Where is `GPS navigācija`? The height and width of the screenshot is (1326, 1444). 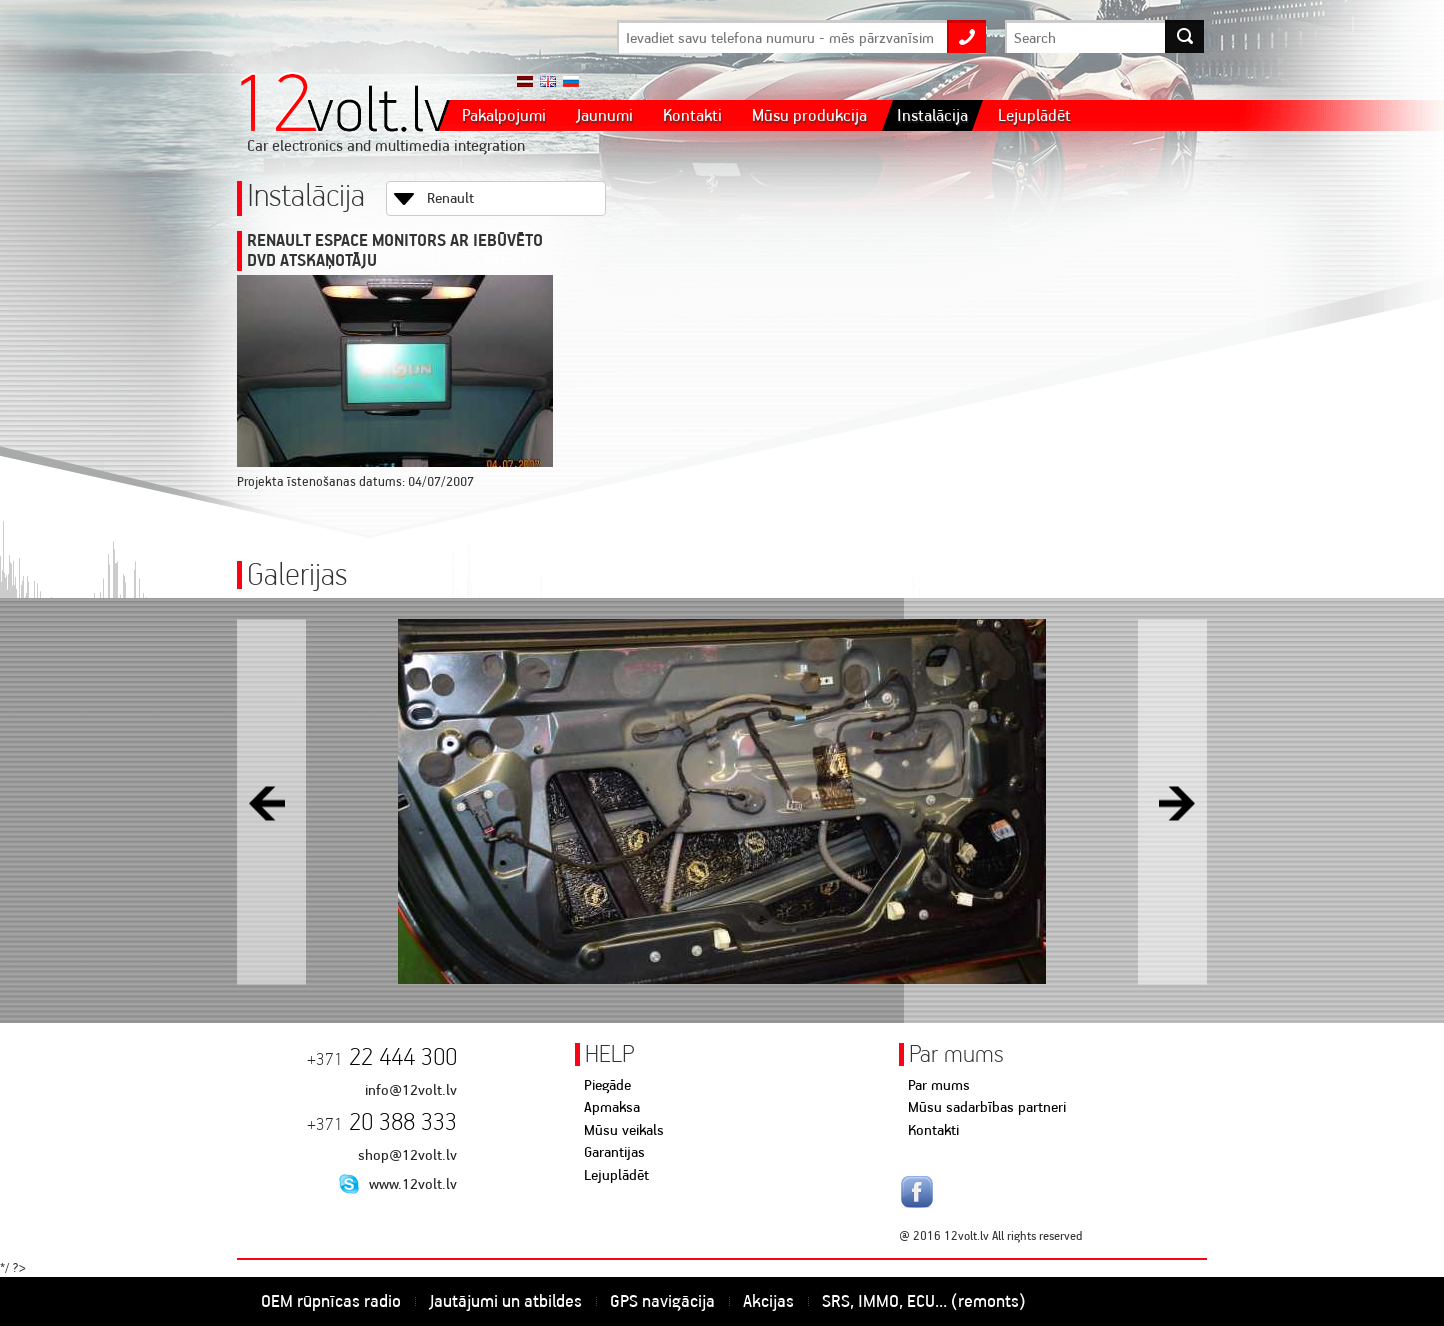 GPS navigācija is located at coordinates (662, 1301).